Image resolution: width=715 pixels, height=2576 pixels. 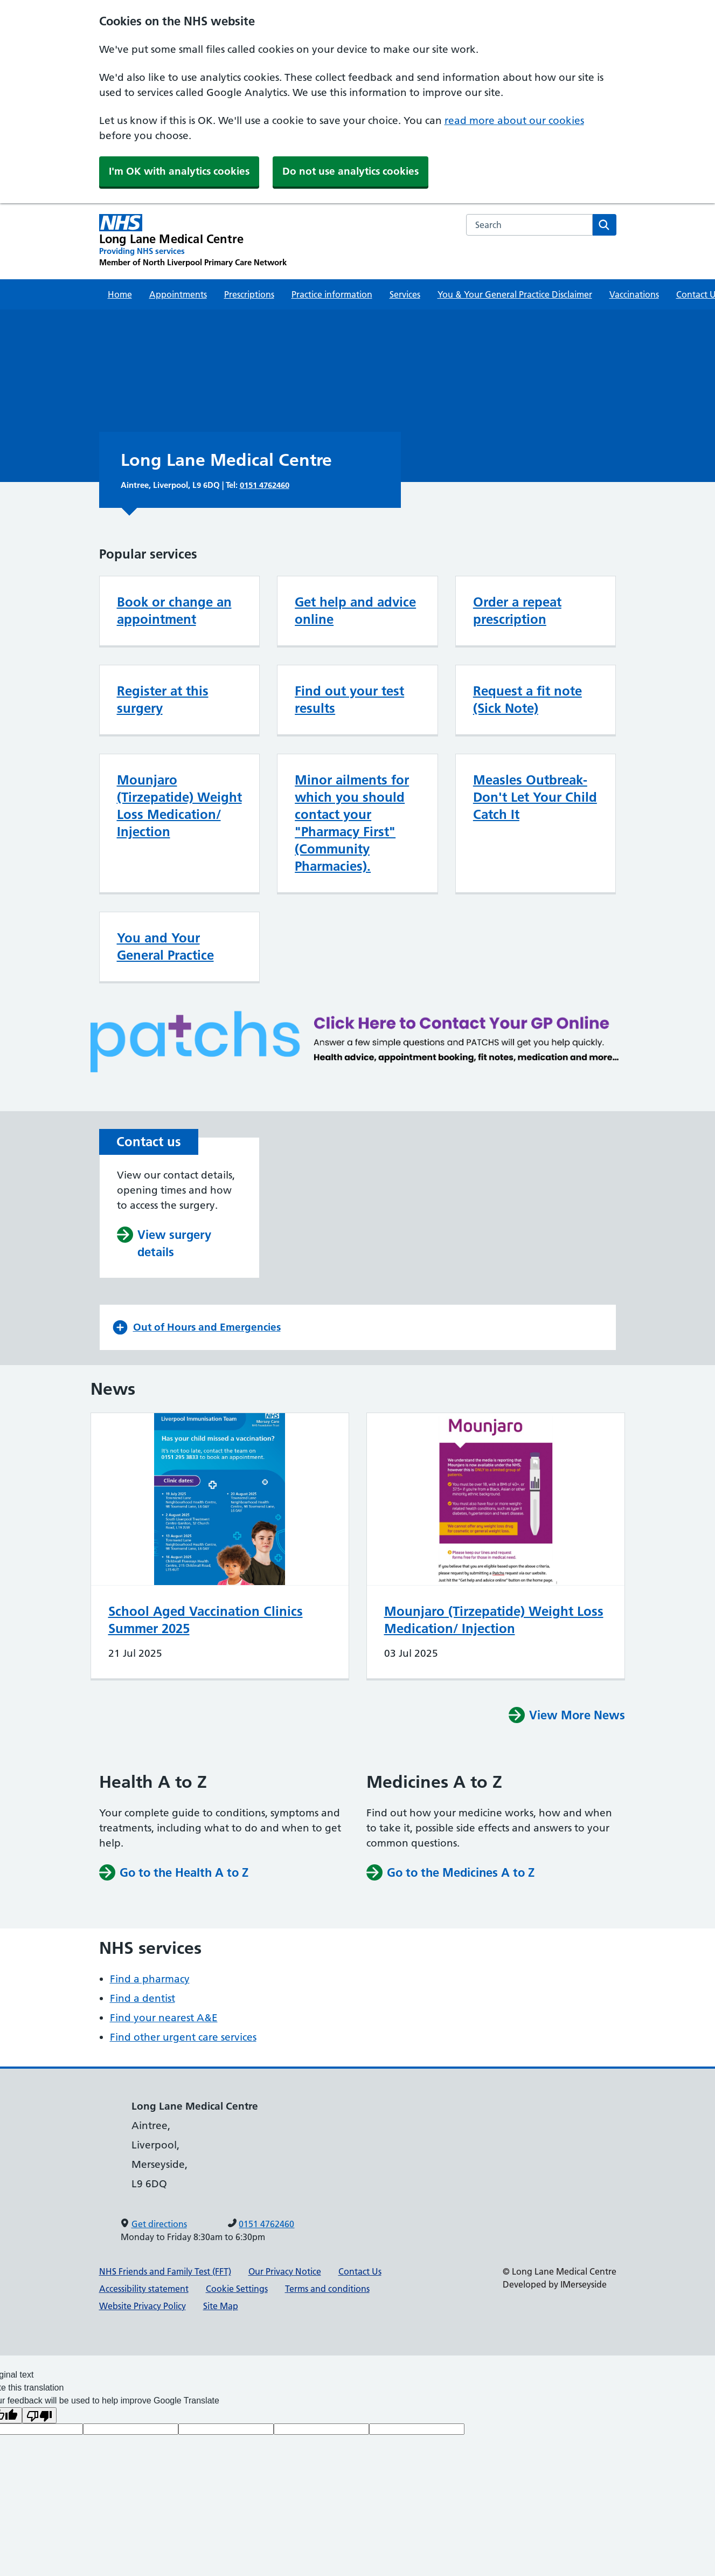 I want to click on 0151 4762460, so click(x=264, y=485).